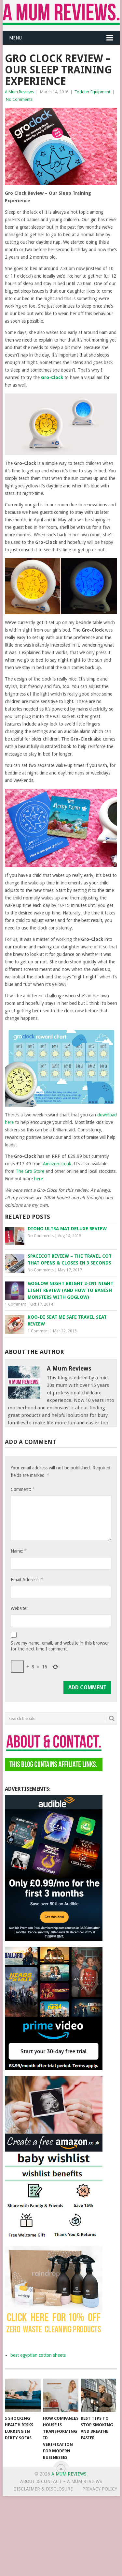  I want to click on The Gro Store, so click(30, 1171).